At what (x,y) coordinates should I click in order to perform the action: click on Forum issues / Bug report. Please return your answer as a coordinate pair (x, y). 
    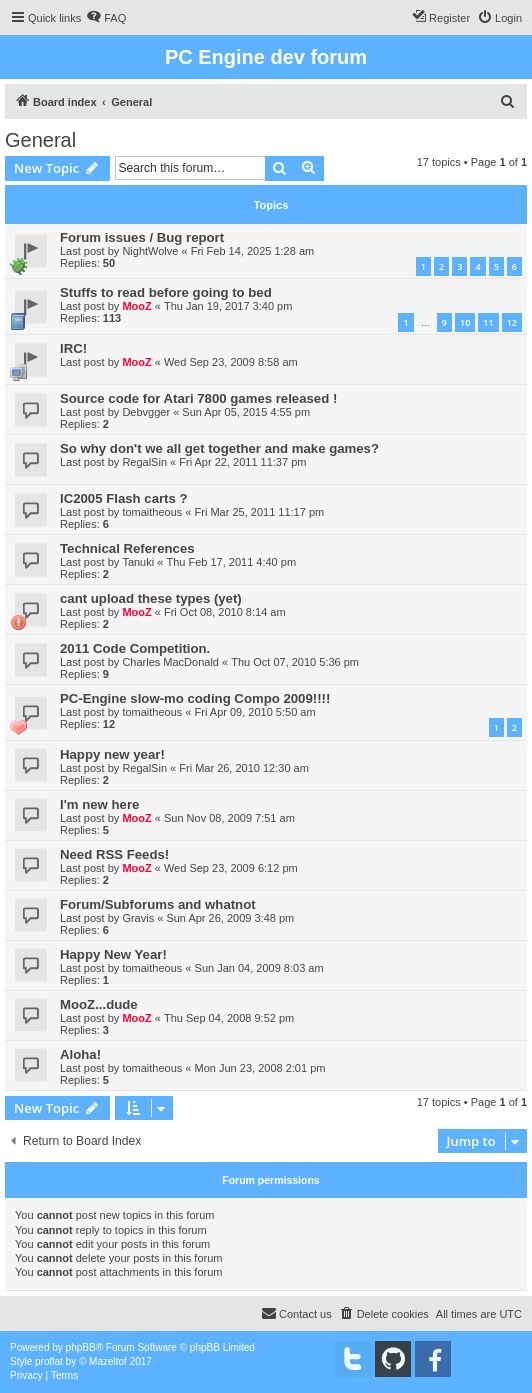
    Looking at the image, I should click on (142, 237).